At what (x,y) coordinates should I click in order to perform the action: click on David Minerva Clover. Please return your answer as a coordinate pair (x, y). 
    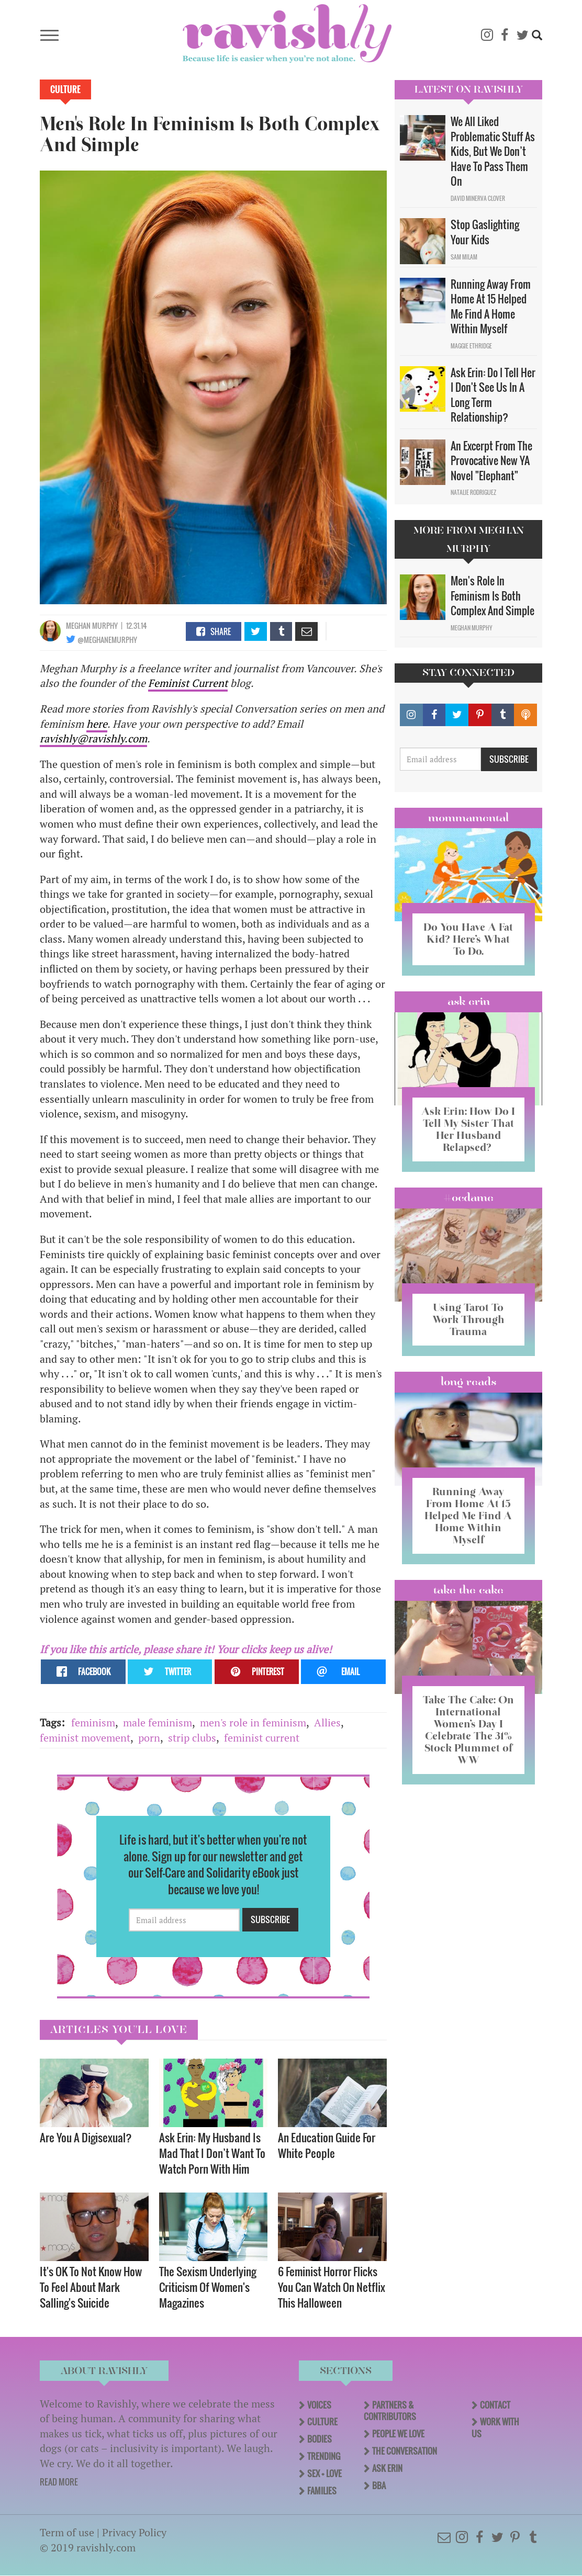
    Looking at the image, I should click on (478, 198).